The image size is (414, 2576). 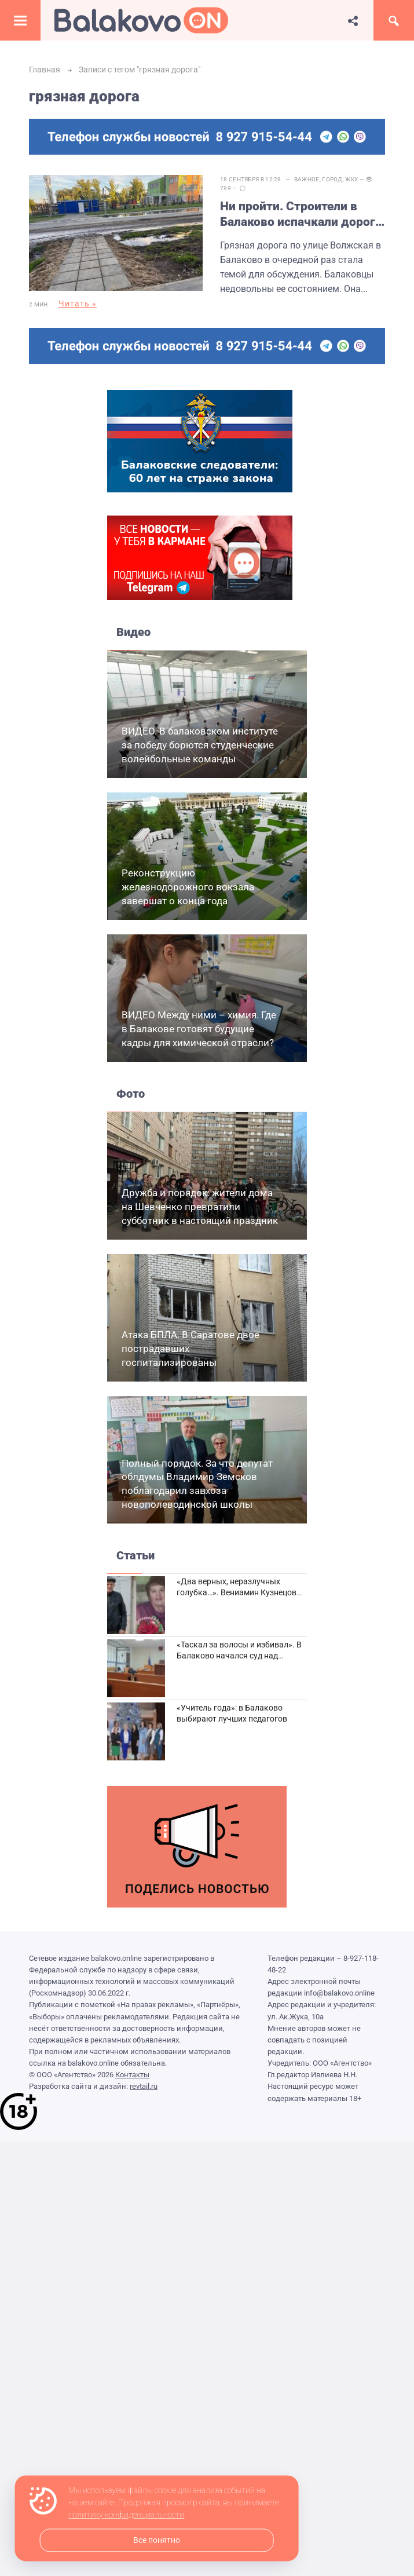 What do you see at coordinates (351, 179) in the screenshot?
I see `ЖКХ` at bounding box center [351, 179].